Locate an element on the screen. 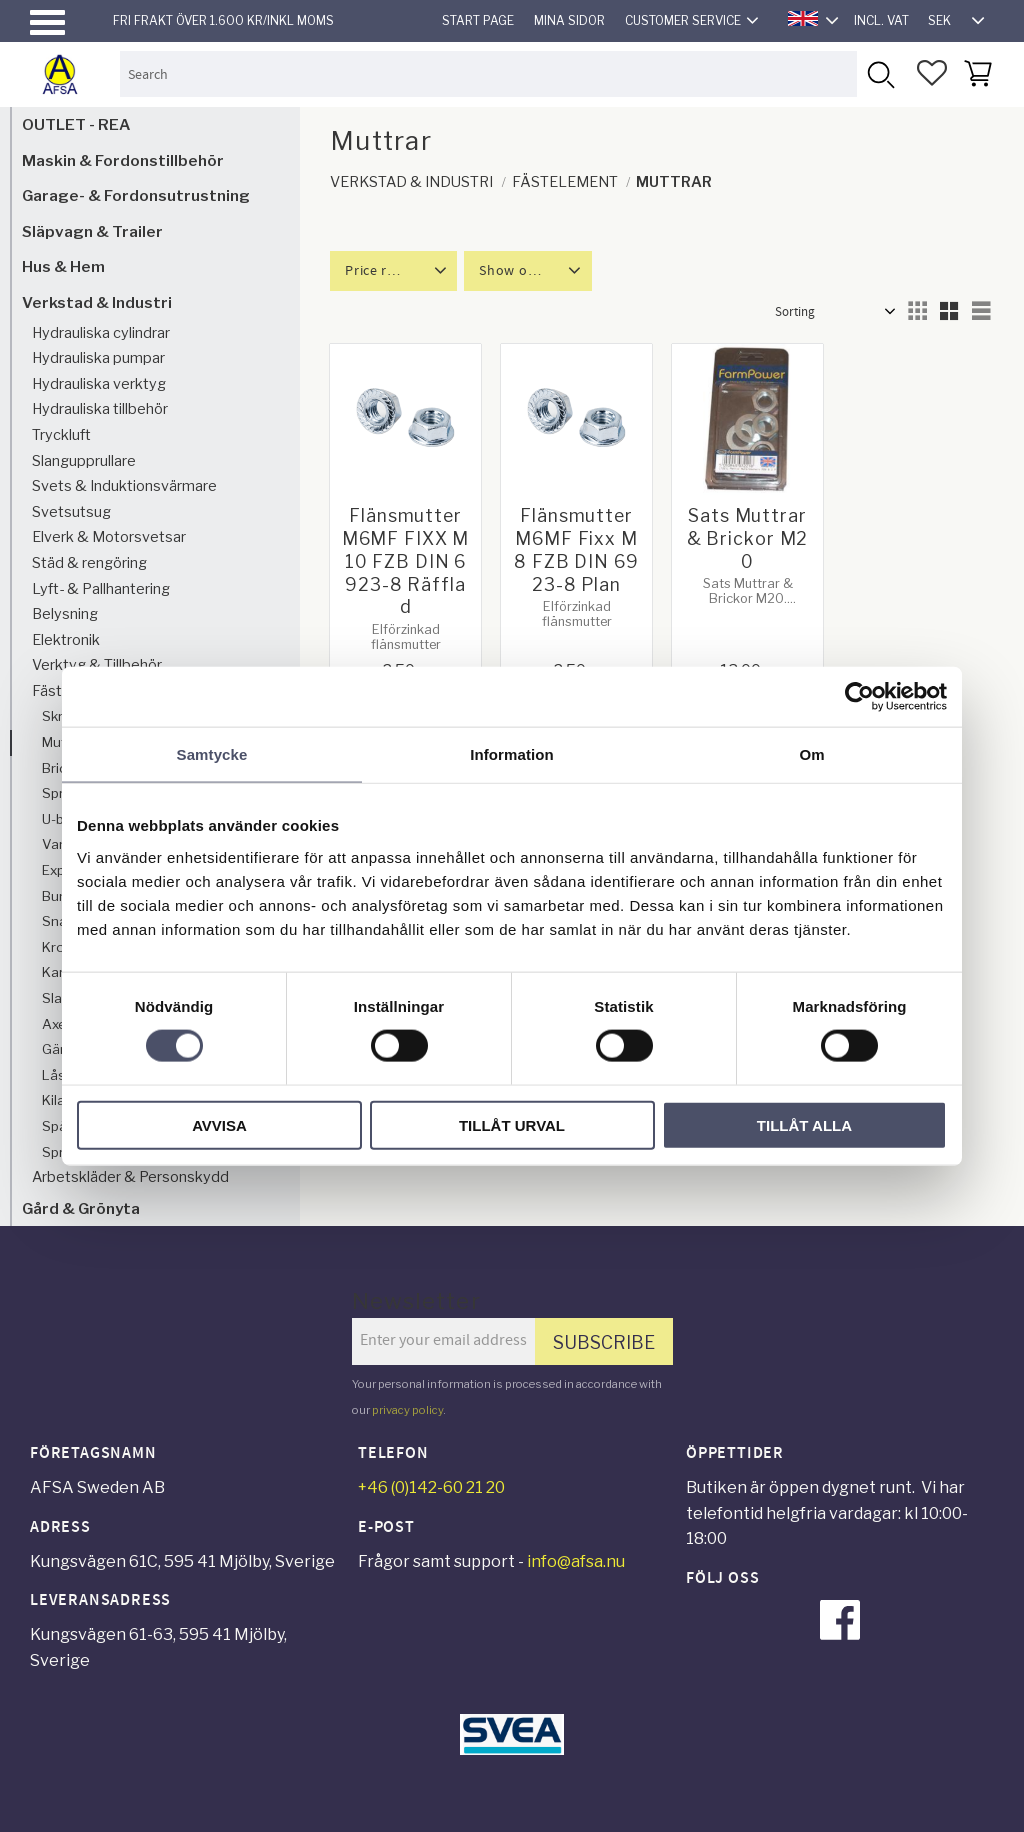 This screenshot has height=1832, width=1024. Lyft- & Pallhantering [menuitem] is located at coordinates (101, 589).